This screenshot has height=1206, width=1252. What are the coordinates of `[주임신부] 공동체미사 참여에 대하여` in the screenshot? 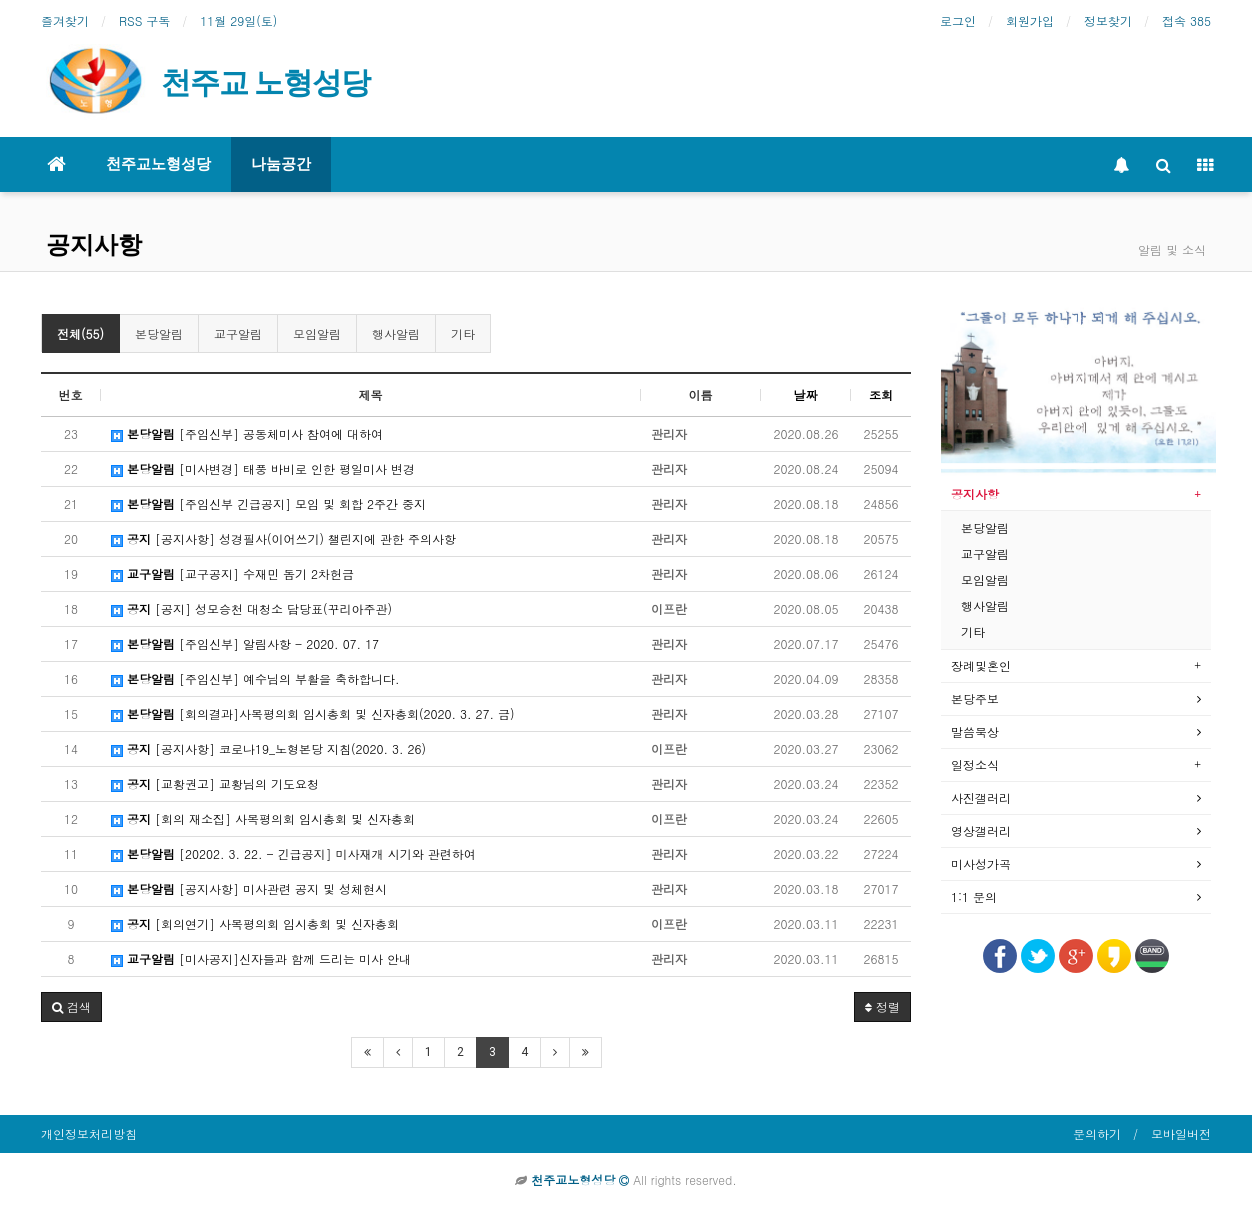 It's located at (247, 433).